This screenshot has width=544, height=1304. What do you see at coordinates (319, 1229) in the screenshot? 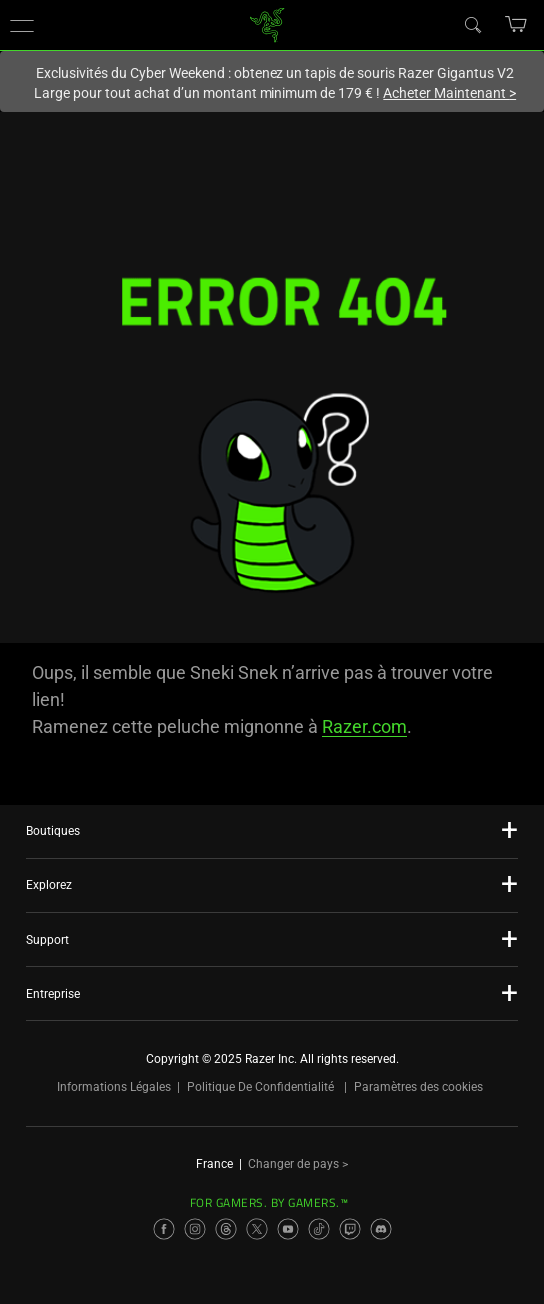
I see `[Visit Razer’s TikTok Page]` at bounding box center [319, 1229].